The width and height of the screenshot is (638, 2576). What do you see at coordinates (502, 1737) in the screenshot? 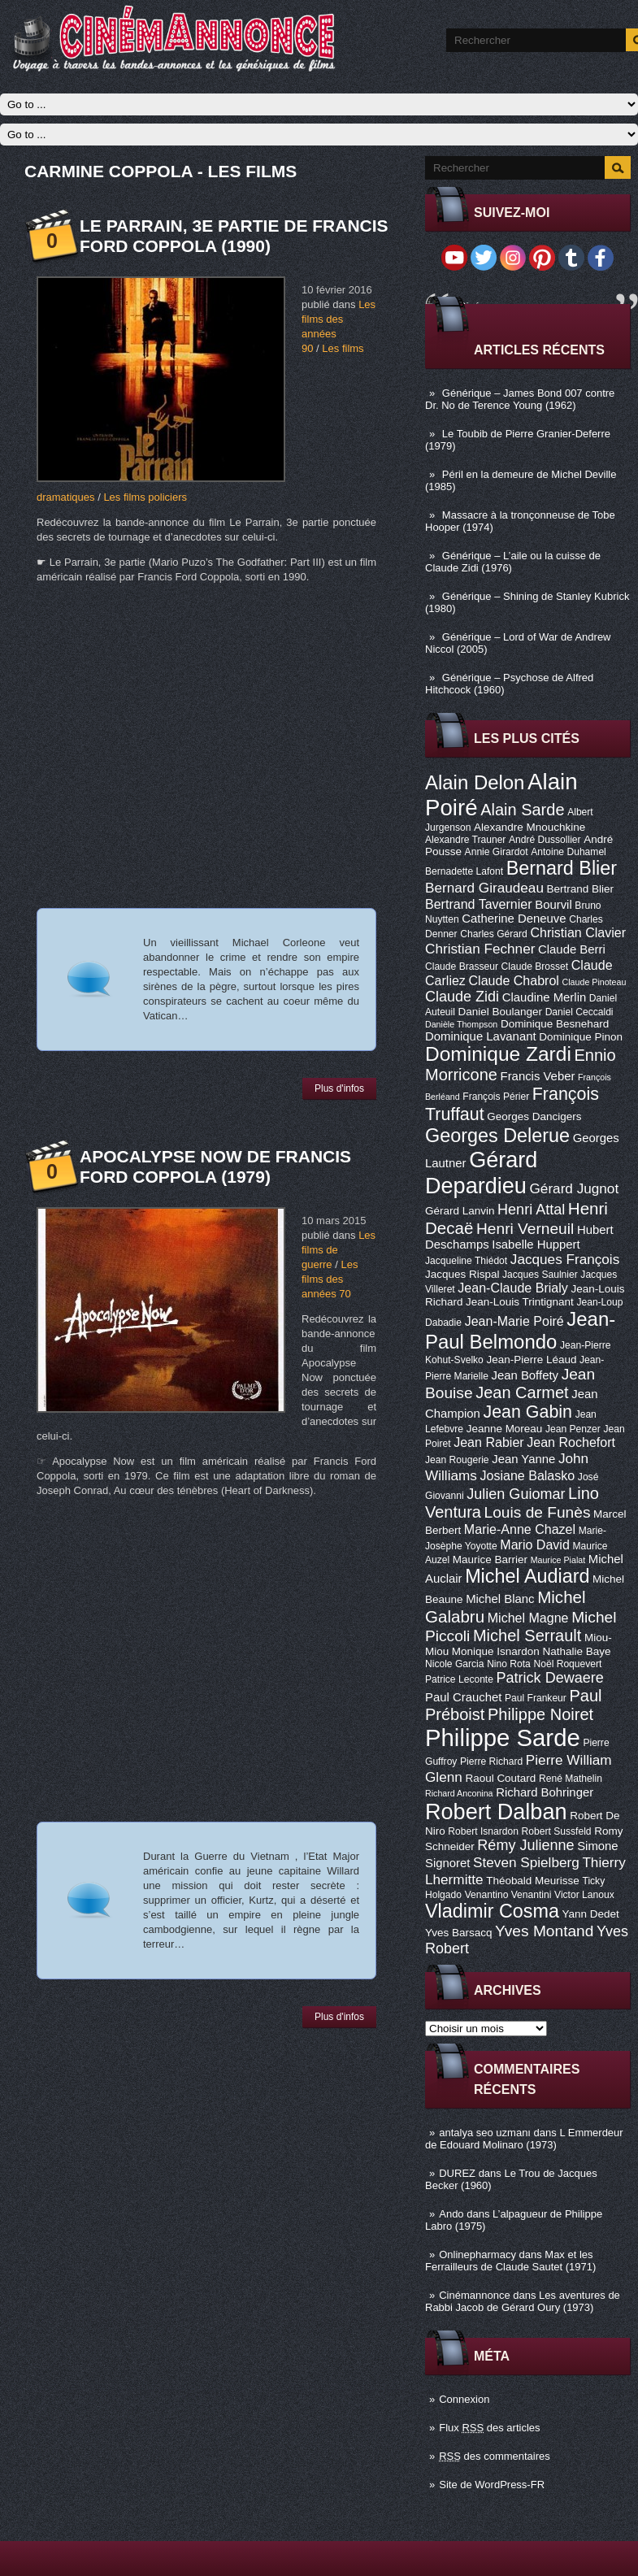
I see `Philippe Sarde` at bounding box center [502, 1737].